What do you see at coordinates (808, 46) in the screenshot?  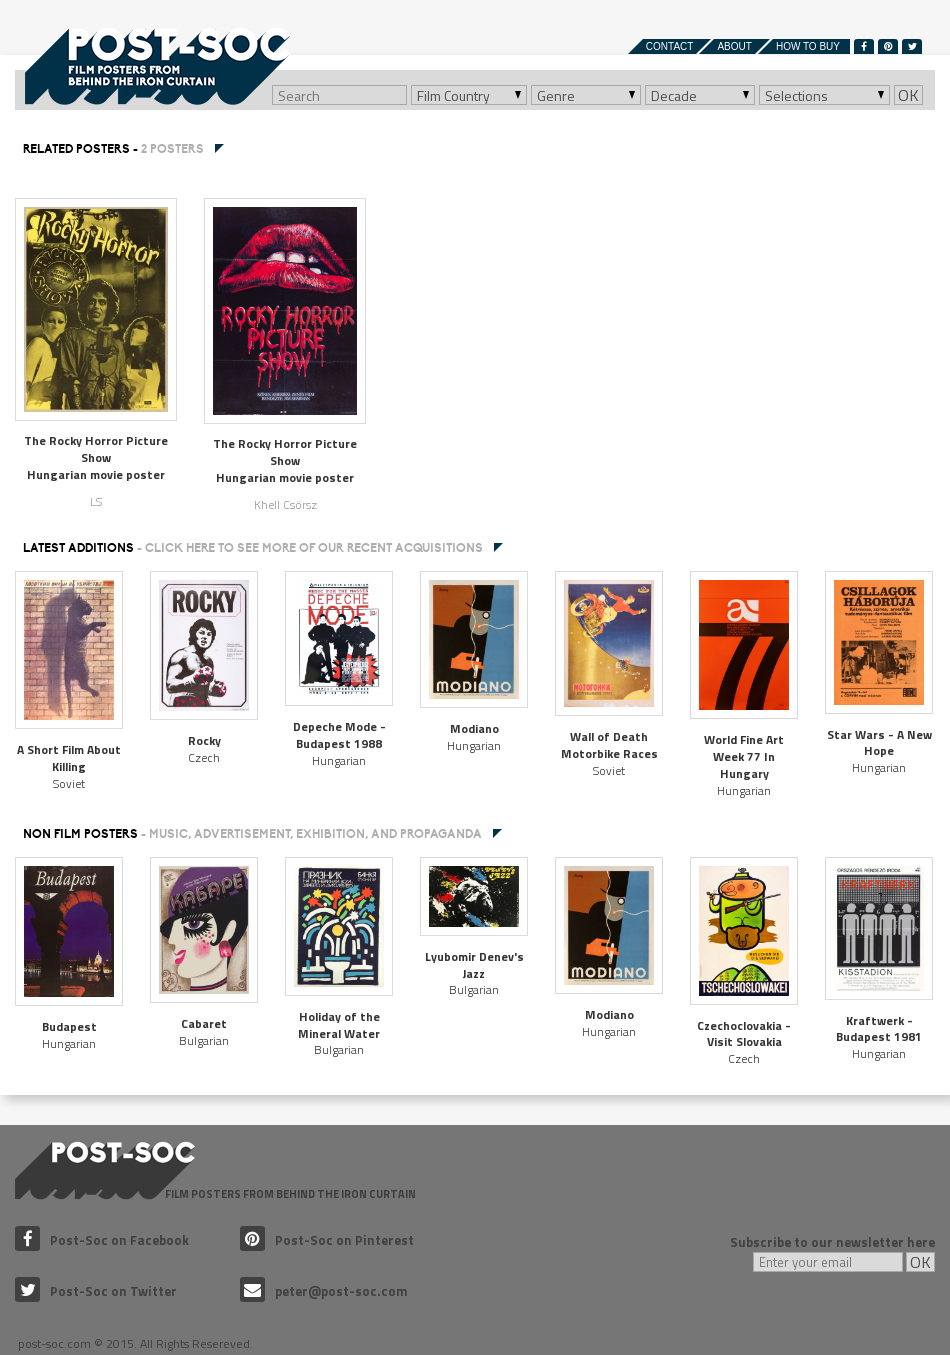 I see `How to buy` at bounding box center [808, 46].